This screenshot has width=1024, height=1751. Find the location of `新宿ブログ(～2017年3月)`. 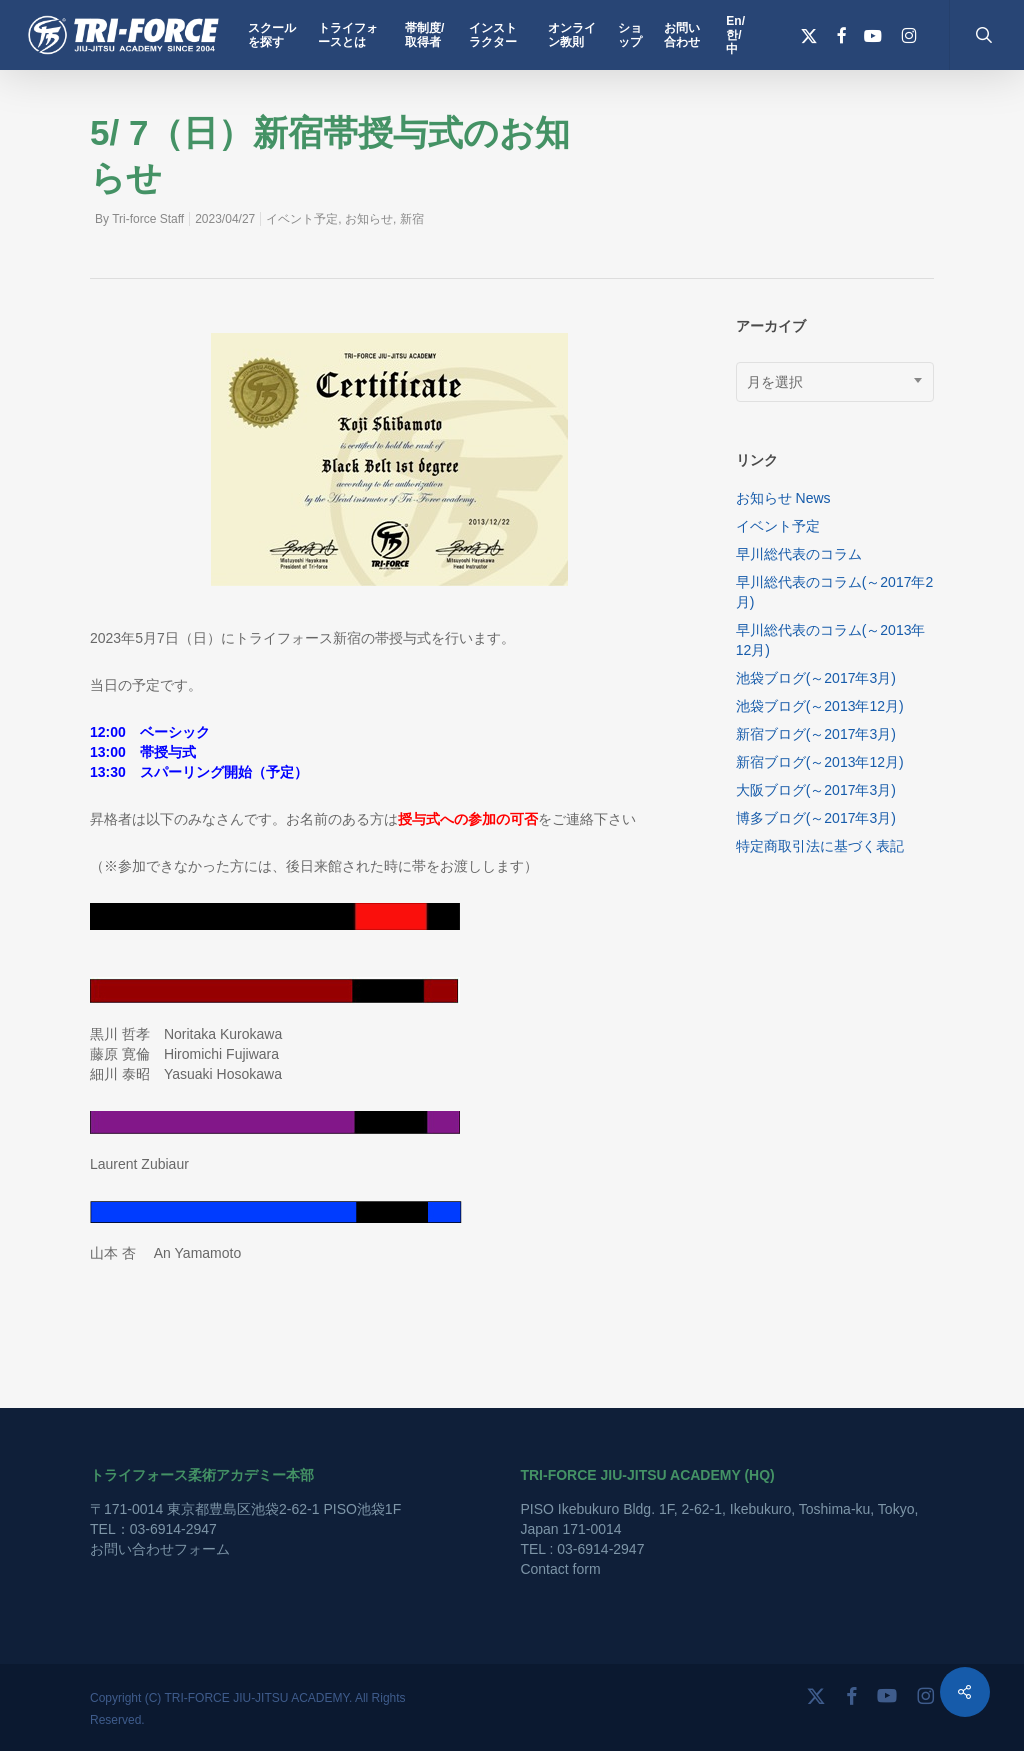

新宿ブログ(～2017年3月) is located at coordinates (816, 734).